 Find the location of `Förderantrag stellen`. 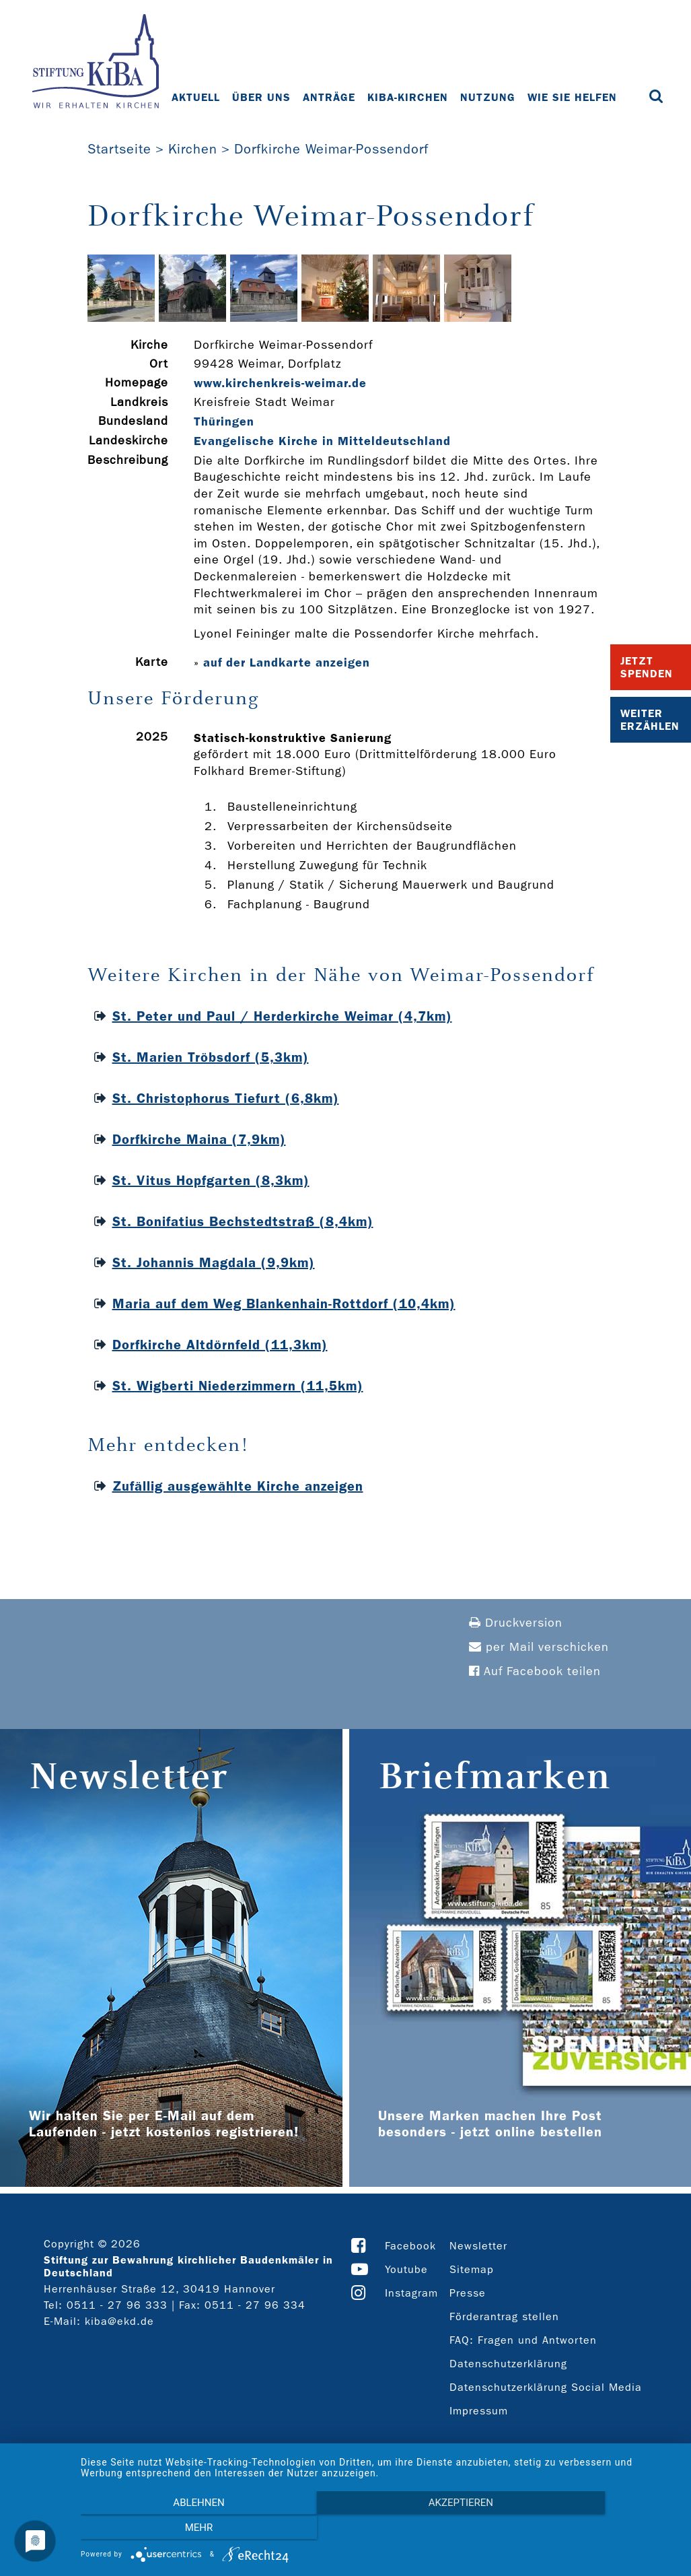

Förderantrag stellen is located at coordinates (504, 2316).